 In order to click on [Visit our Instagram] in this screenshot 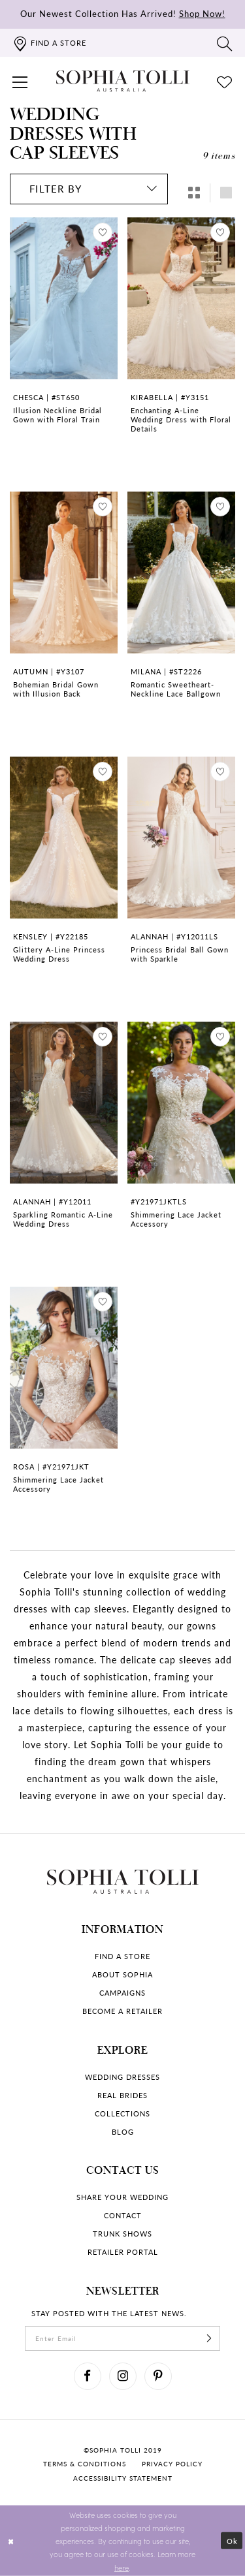, I will do `click(123, 2376)`.